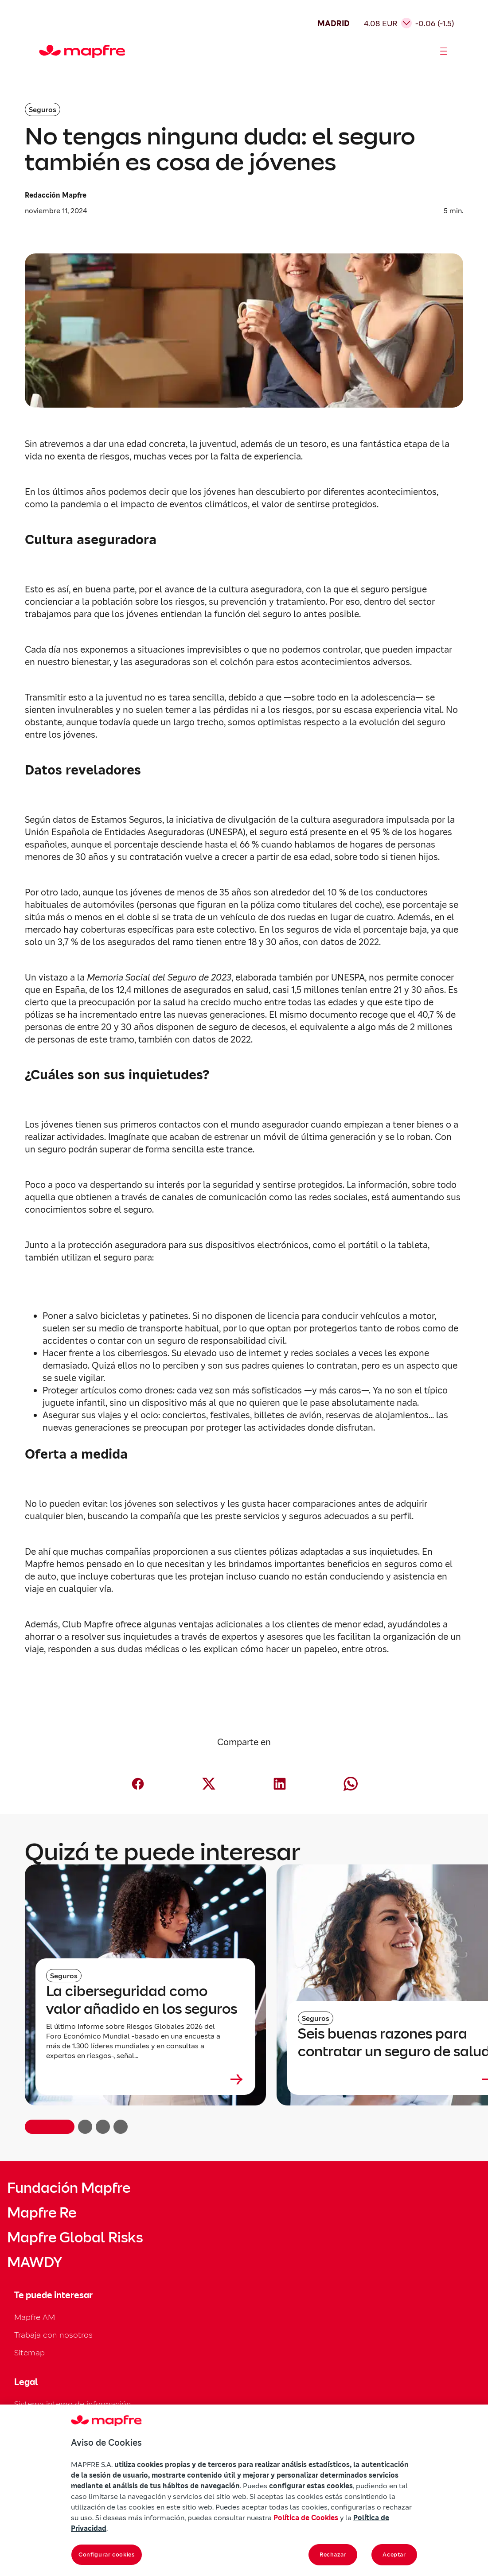 The width and height of the screenshot is (488, 2576). I want to click on Sitemap, so click(29, 2352).